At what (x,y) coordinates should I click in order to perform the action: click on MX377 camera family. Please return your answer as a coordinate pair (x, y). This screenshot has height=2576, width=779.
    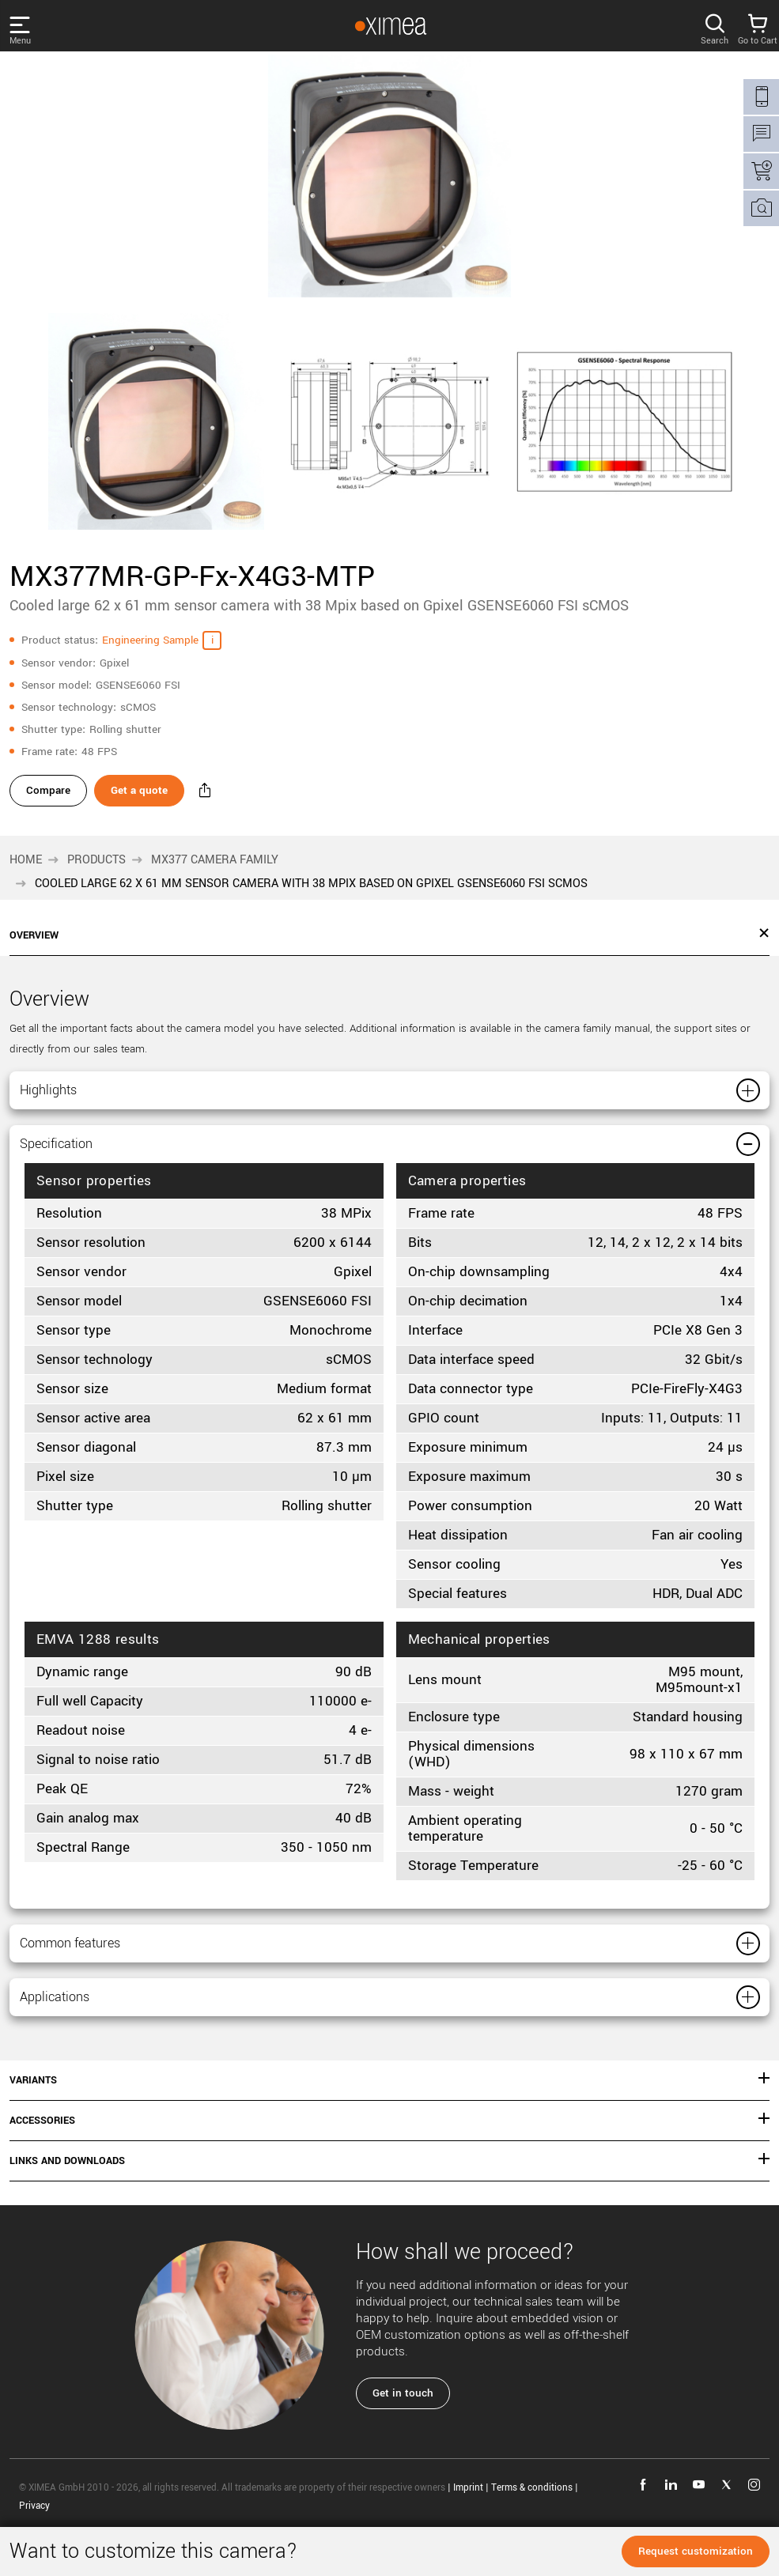
    Looking at the image, I should click on (214, 865).